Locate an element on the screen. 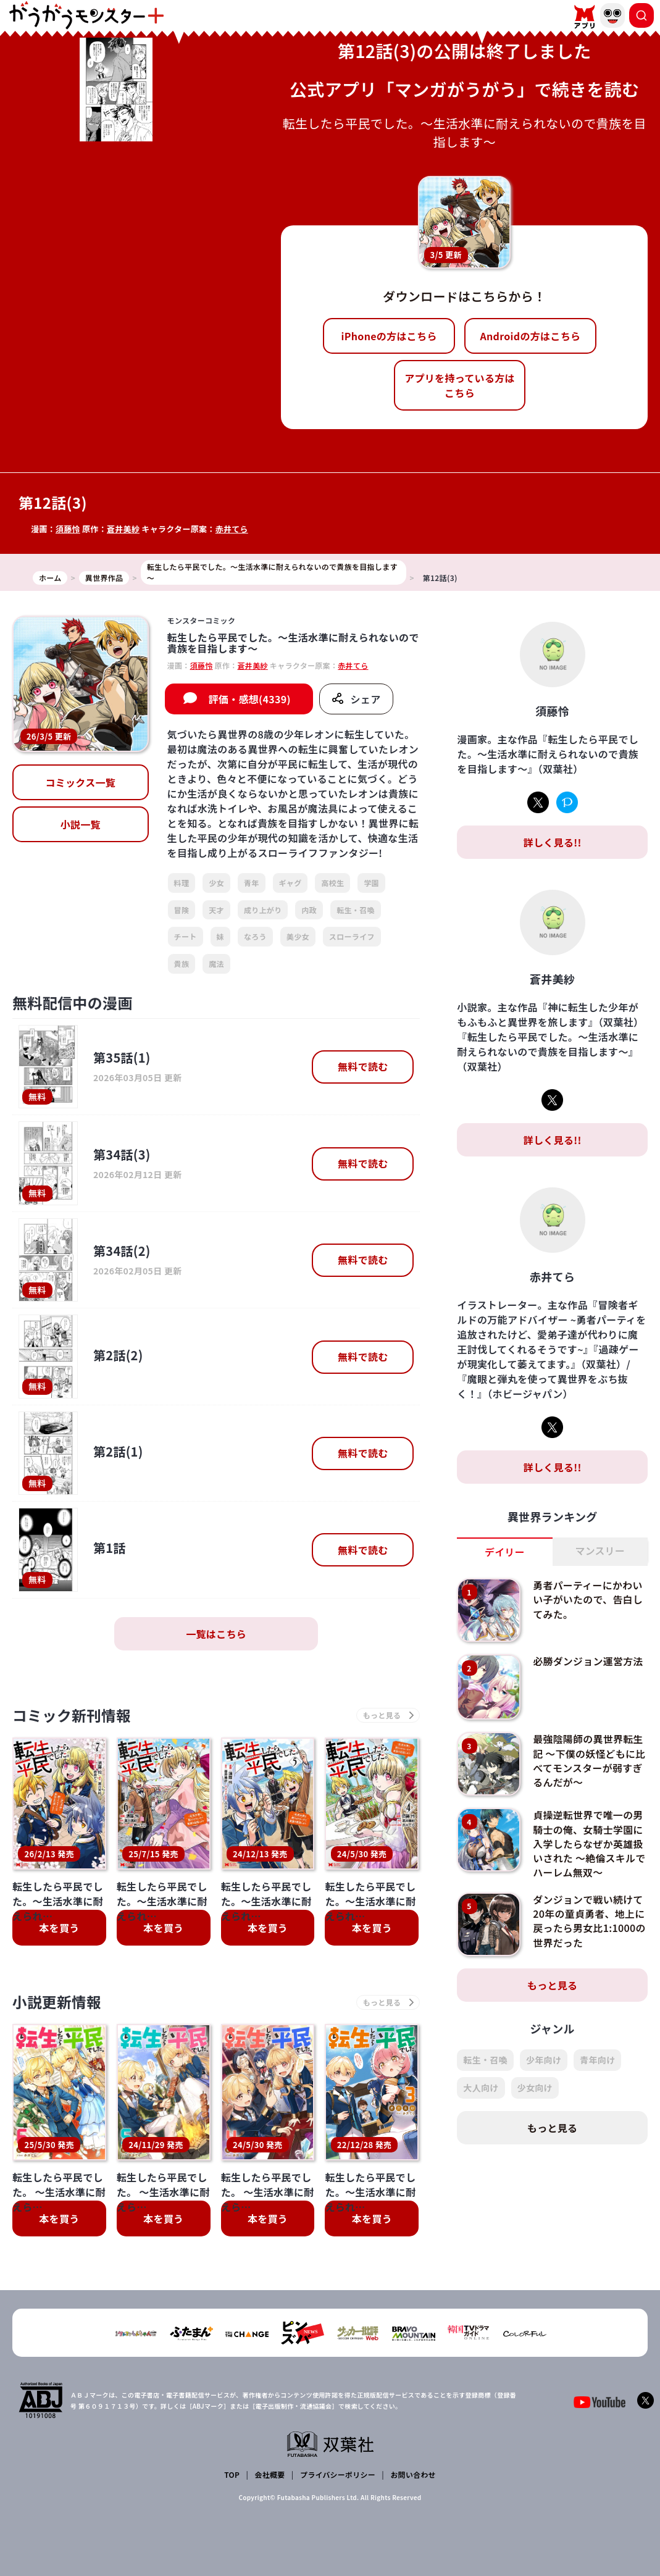 The width and height of the screenshot is (660, 2576). iPhoneの方はこちら is located at coordinates (389, 335).